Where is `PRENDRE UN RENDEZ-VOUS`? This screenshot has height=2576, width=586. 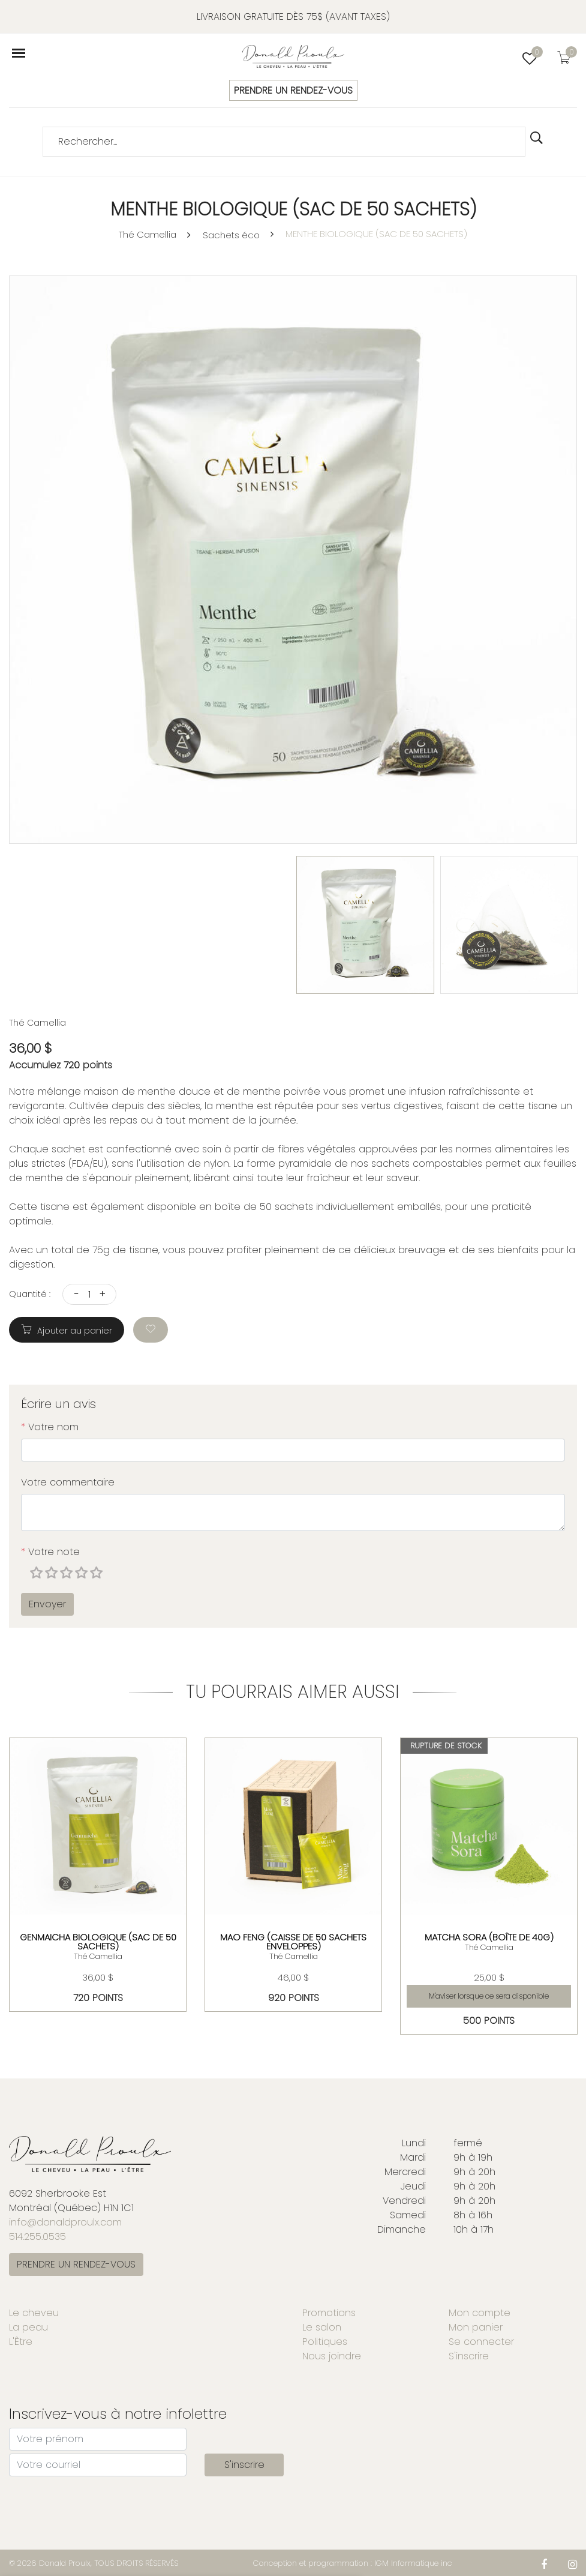
PRENDRE UN RENDEZ-VOUS is located at coordinates (293, 90).